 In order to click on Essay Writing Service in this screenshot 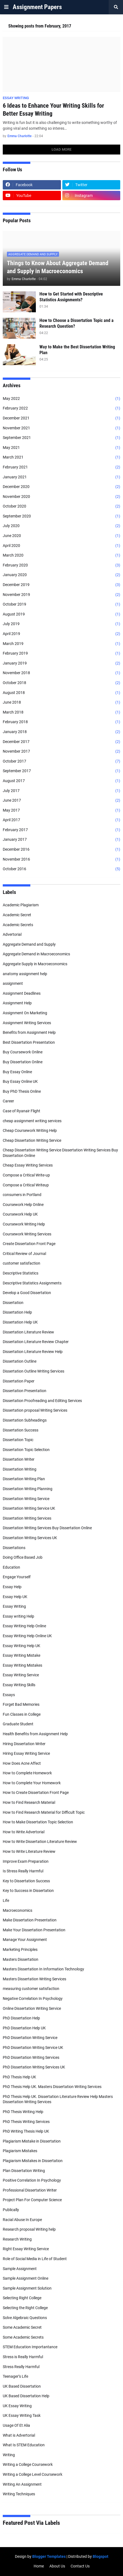, I will do `click(21, 1675)`.